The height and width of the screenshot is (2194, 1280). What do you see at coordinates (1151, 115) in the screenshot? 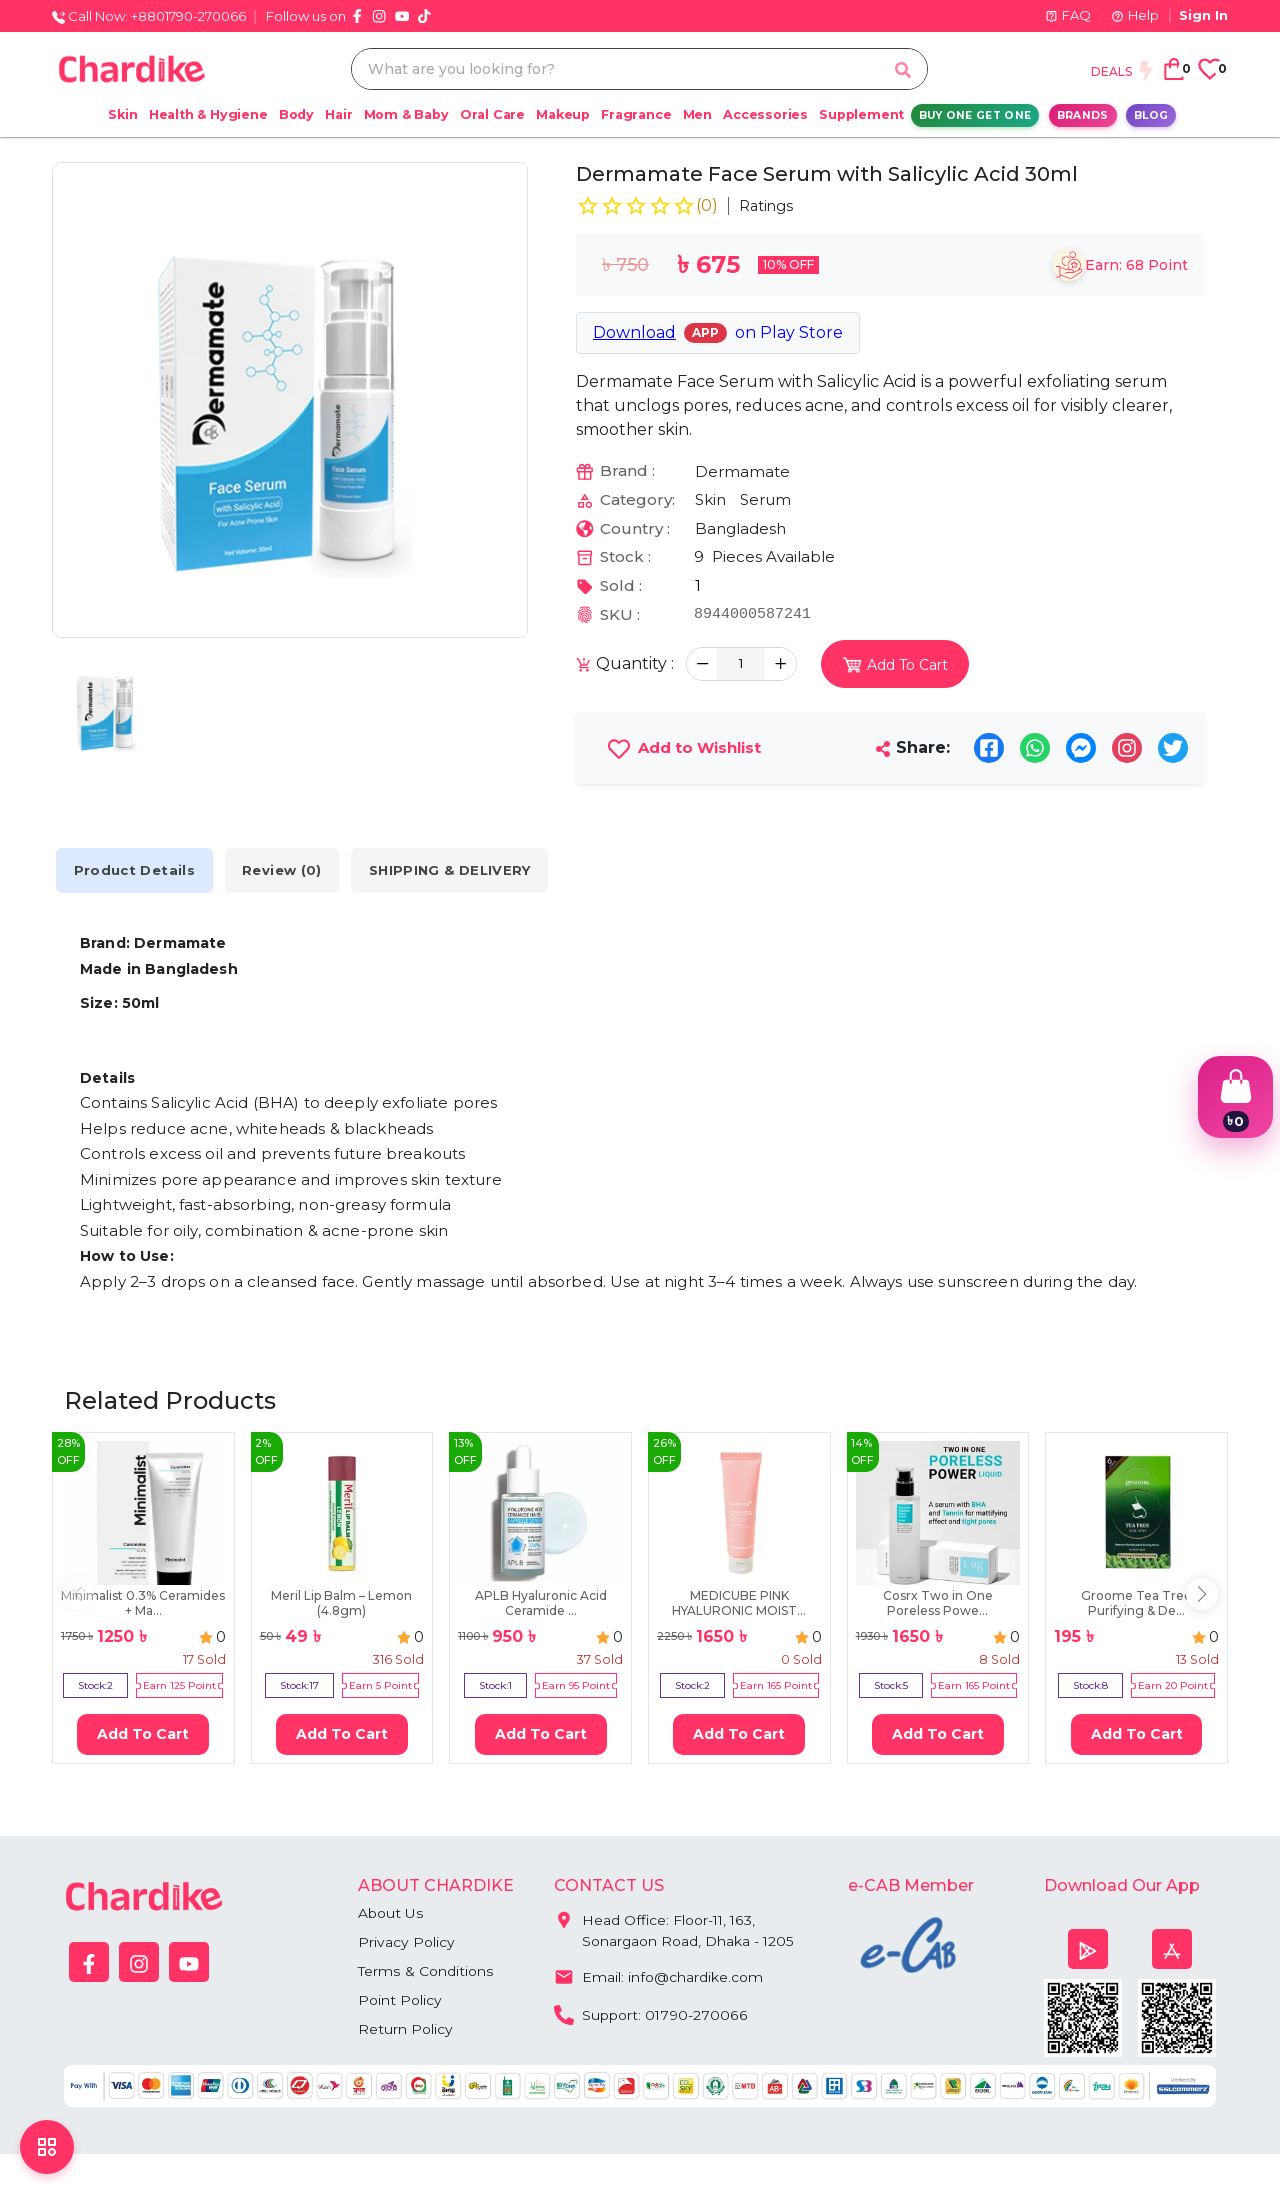
I see `Blog` at bounding box center [1151, 115].